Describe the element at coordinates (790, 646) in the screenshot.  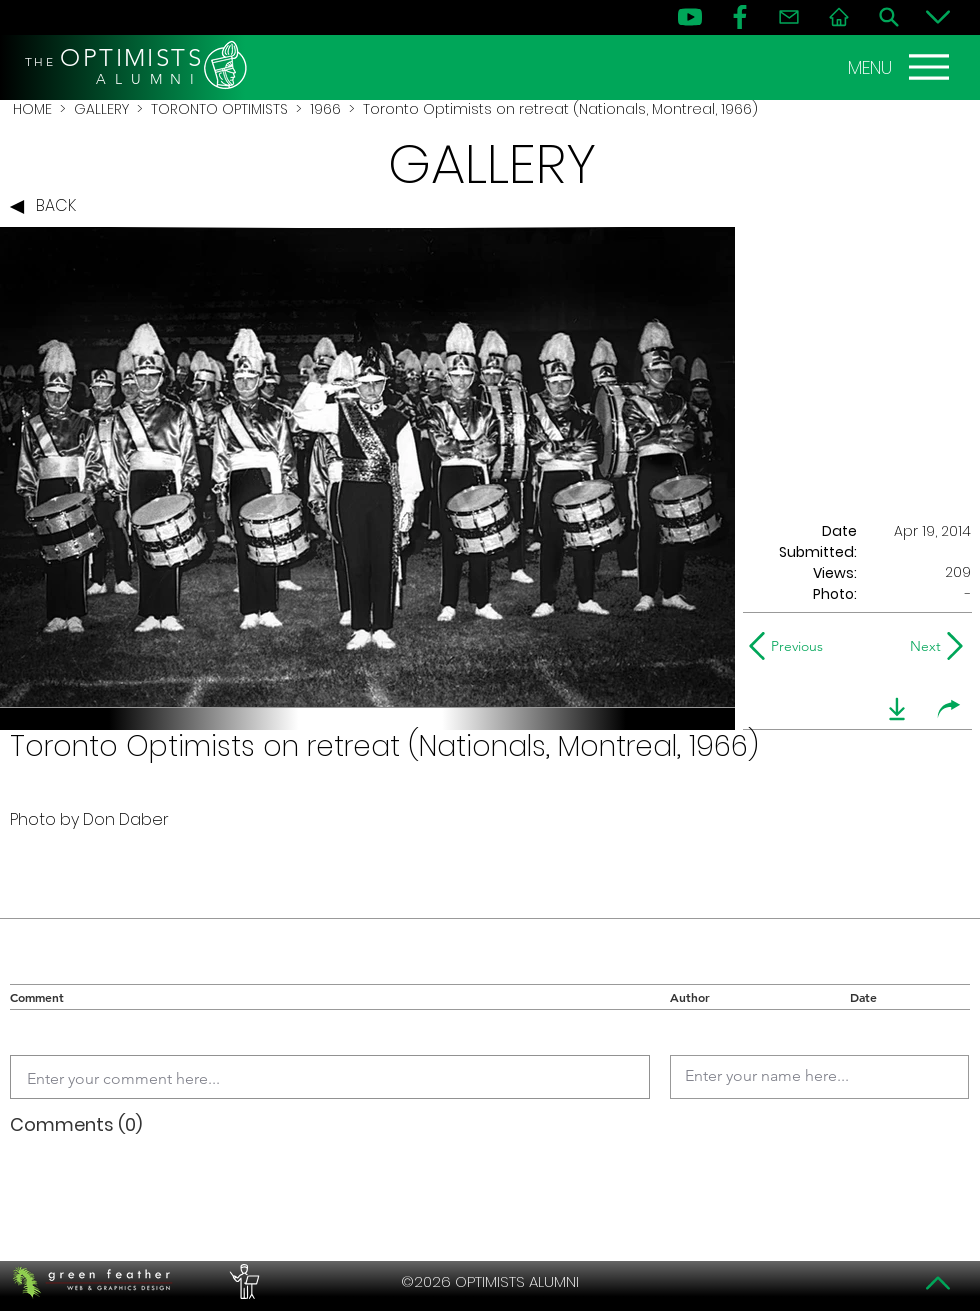
I see `[Previous]` at that location.